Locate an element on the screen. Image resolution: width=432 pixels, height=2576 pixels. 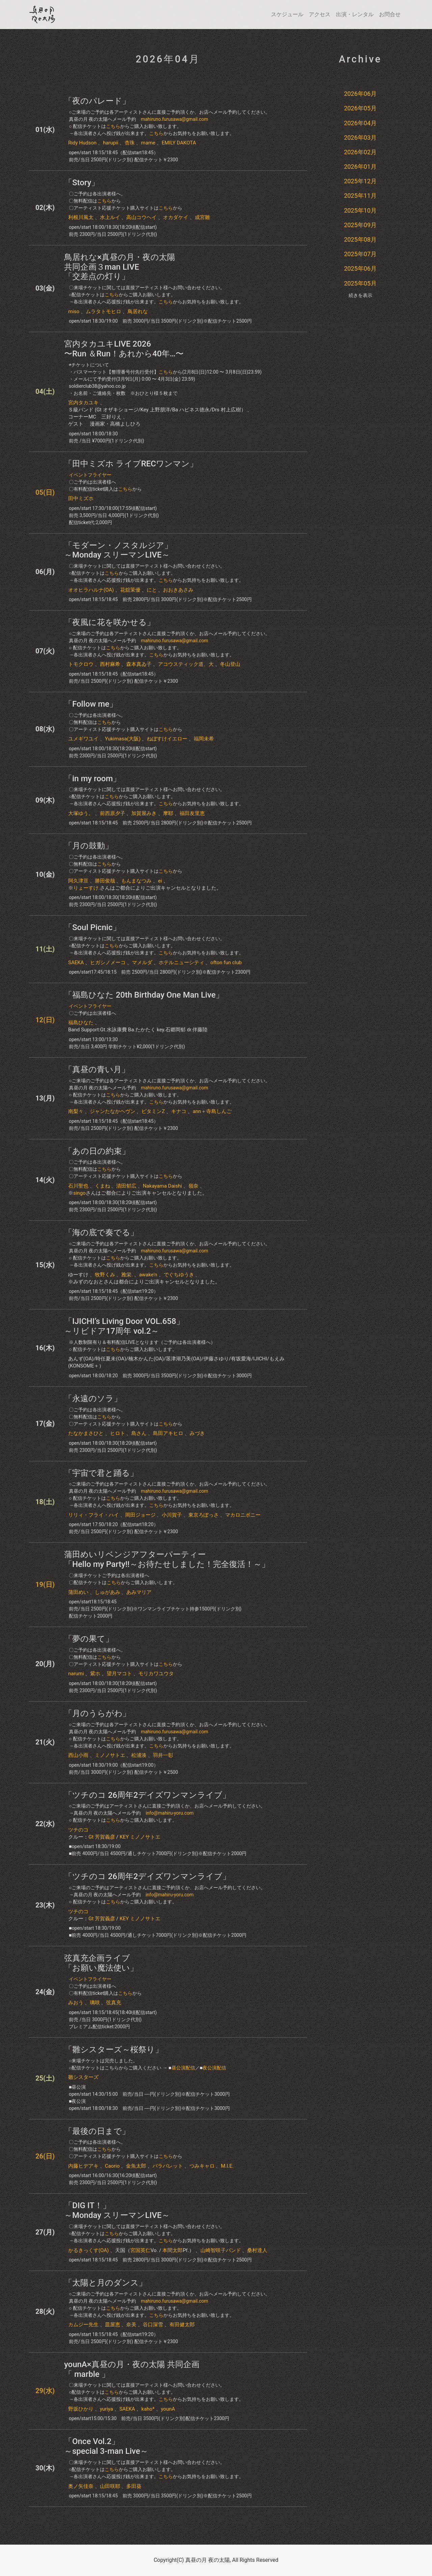
松浦湊 is located at coordinates (138, 1755).